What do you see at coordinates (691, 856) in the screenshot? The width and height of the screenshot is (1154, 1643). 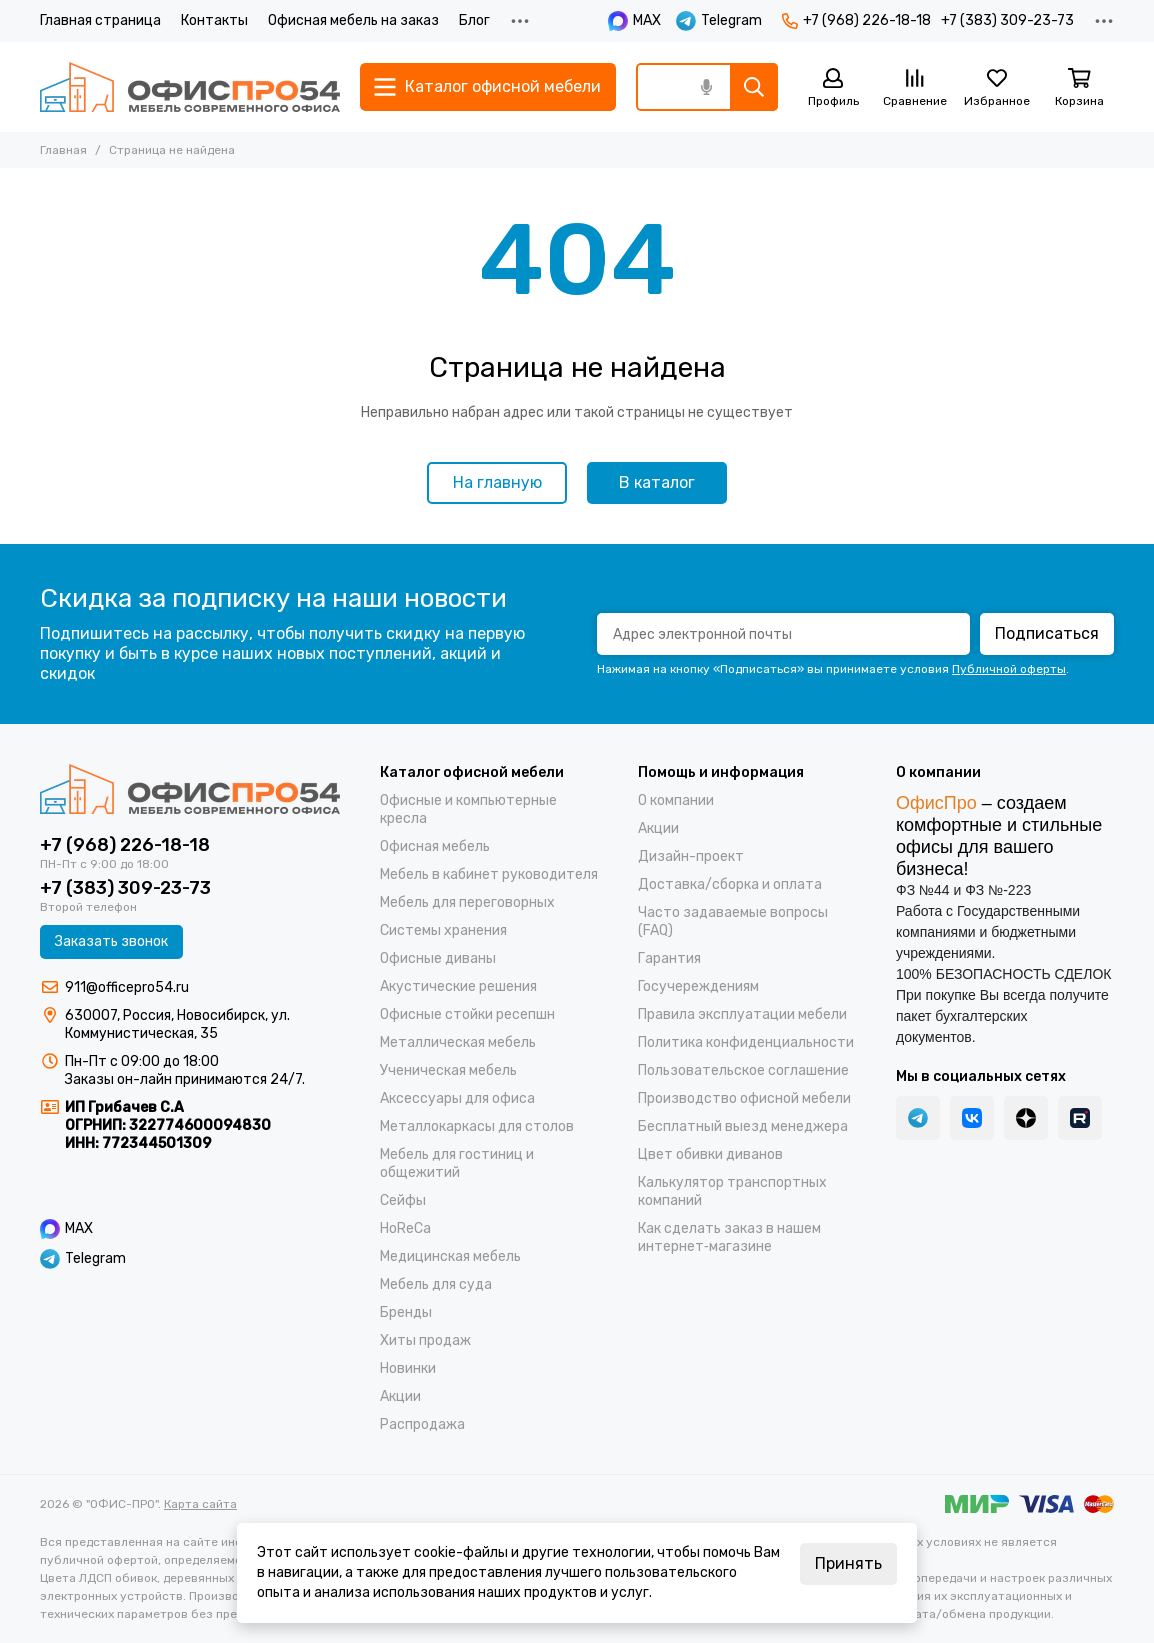 I see `Дизайн-проект` at bounding box center [691, 856].